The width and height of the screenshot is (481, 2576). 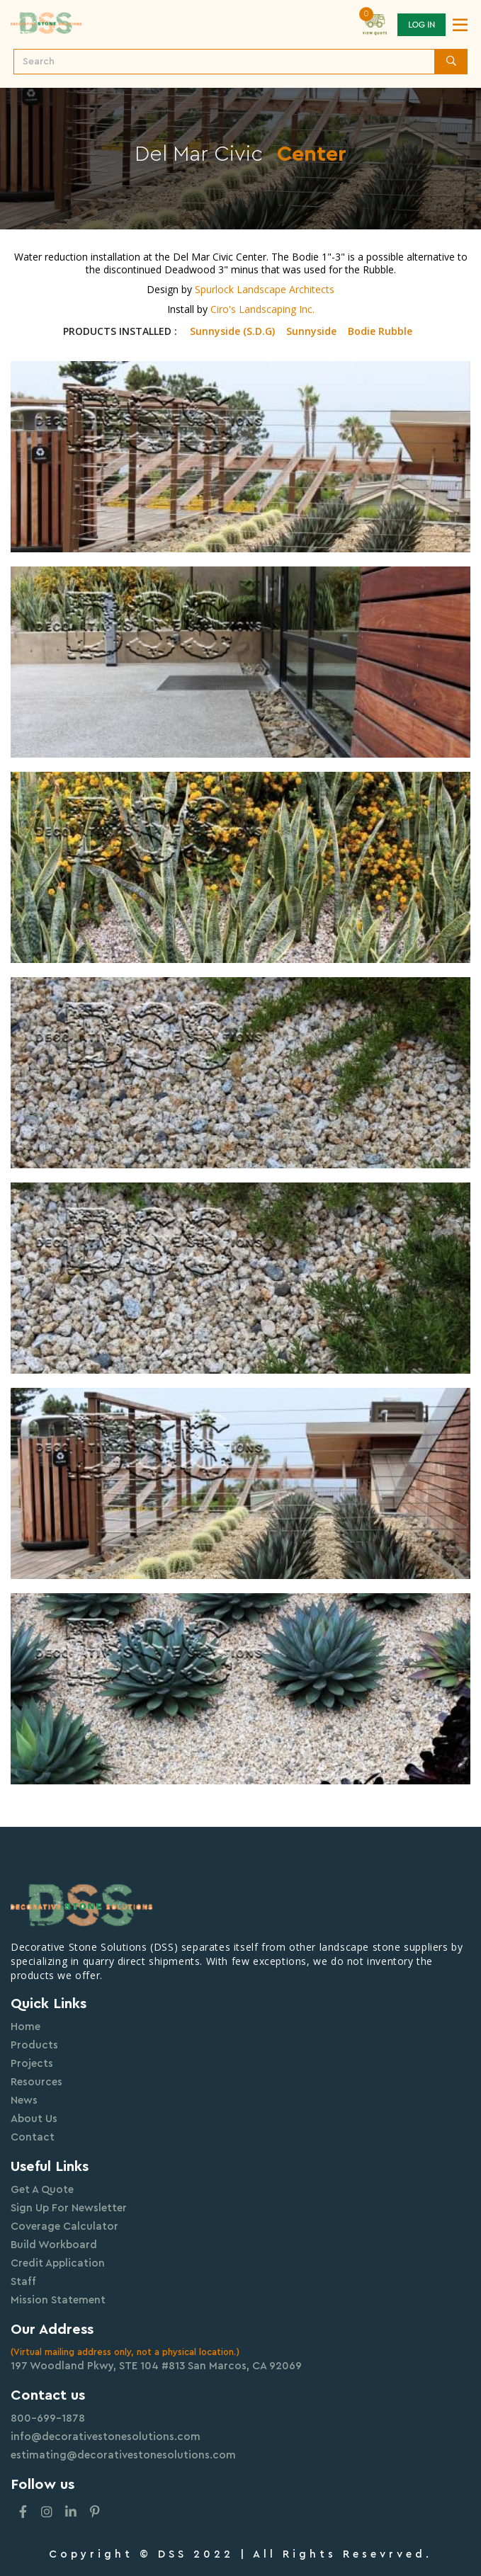 What do you see at coordinates (69, 2208) in the screenshot?
I see `Sign Up For Newsletter` at bounding box center [69, 2208].